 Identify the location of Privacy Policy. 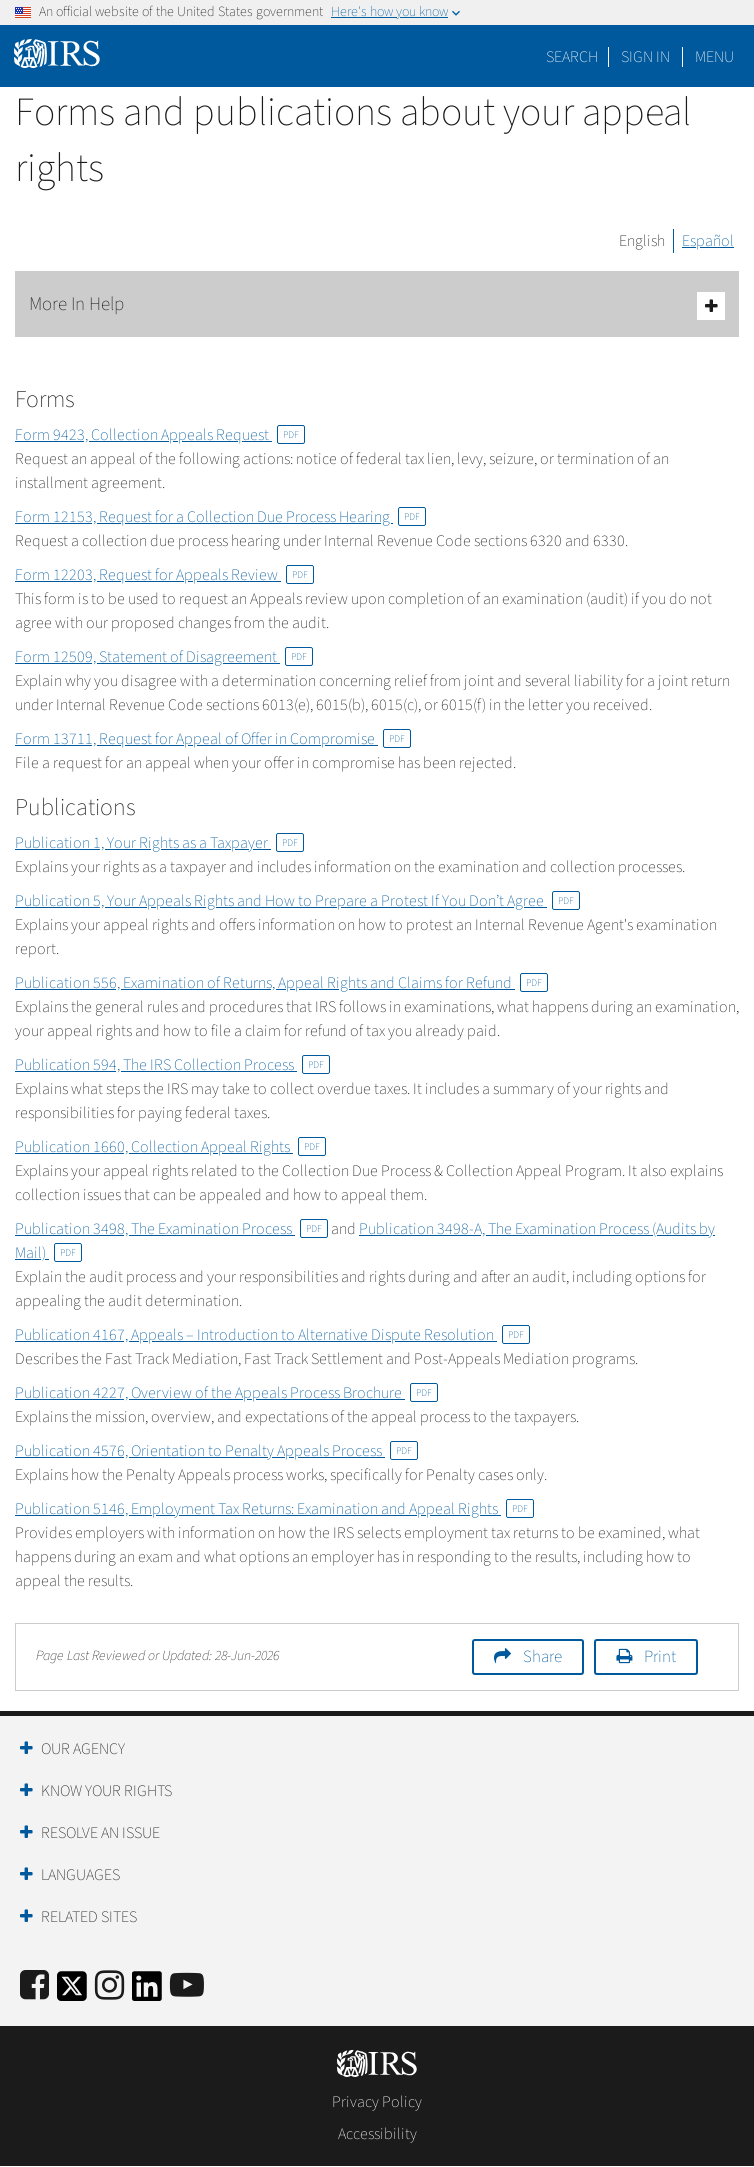
(377, 2102).